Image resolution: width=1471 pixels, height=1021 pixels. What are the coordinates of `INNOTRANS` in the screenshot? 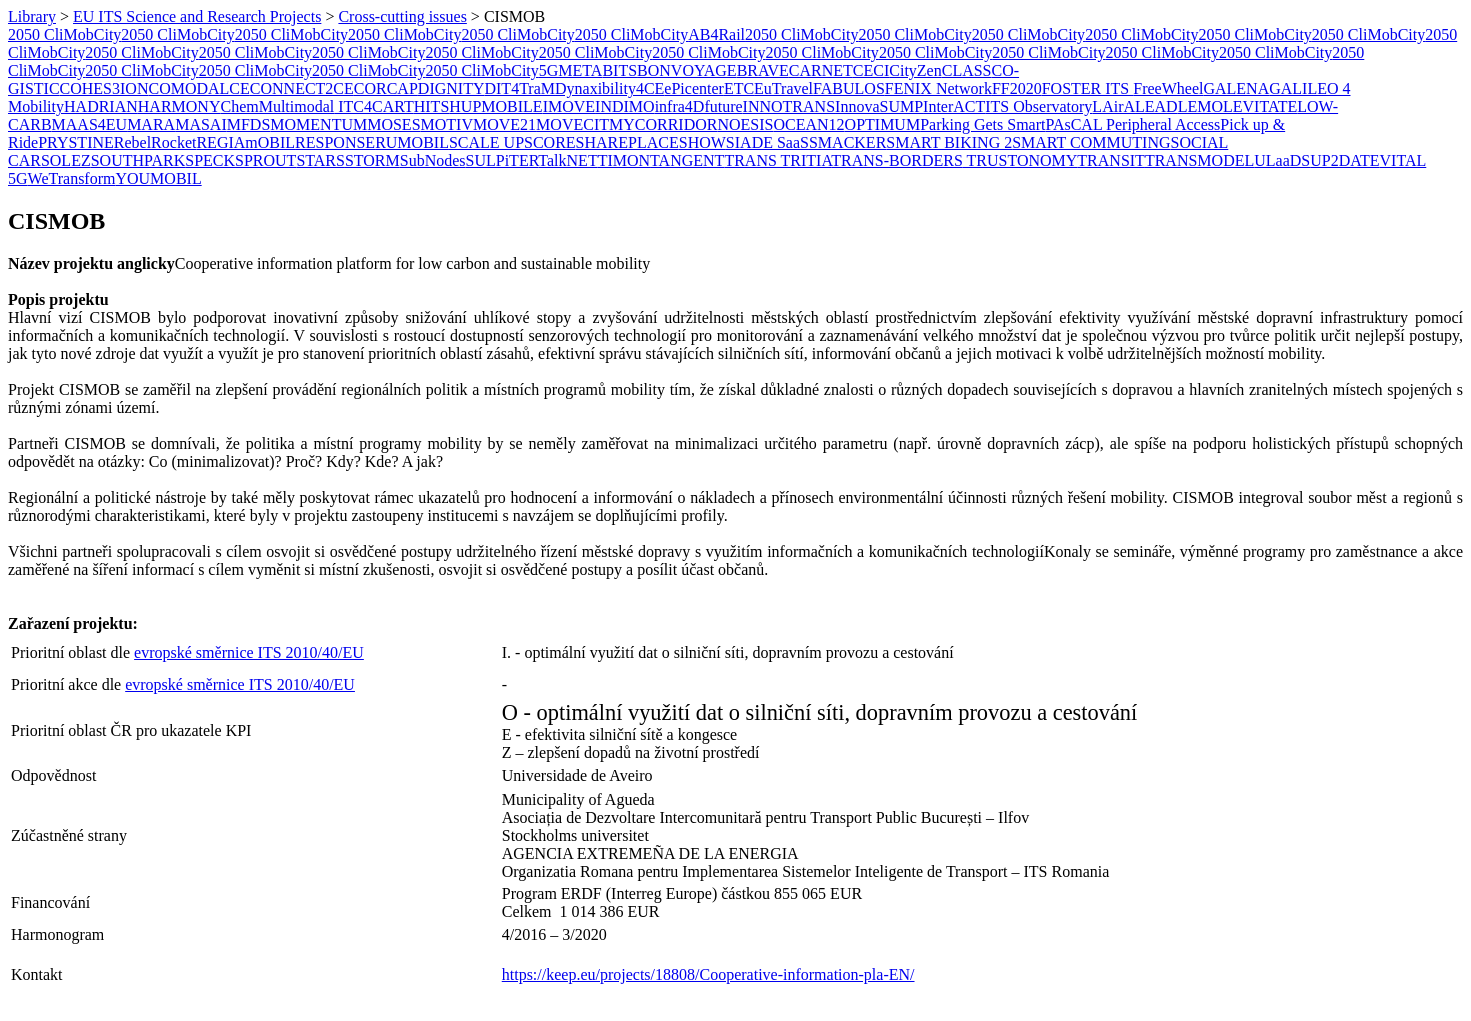 It's located at (789, 106).